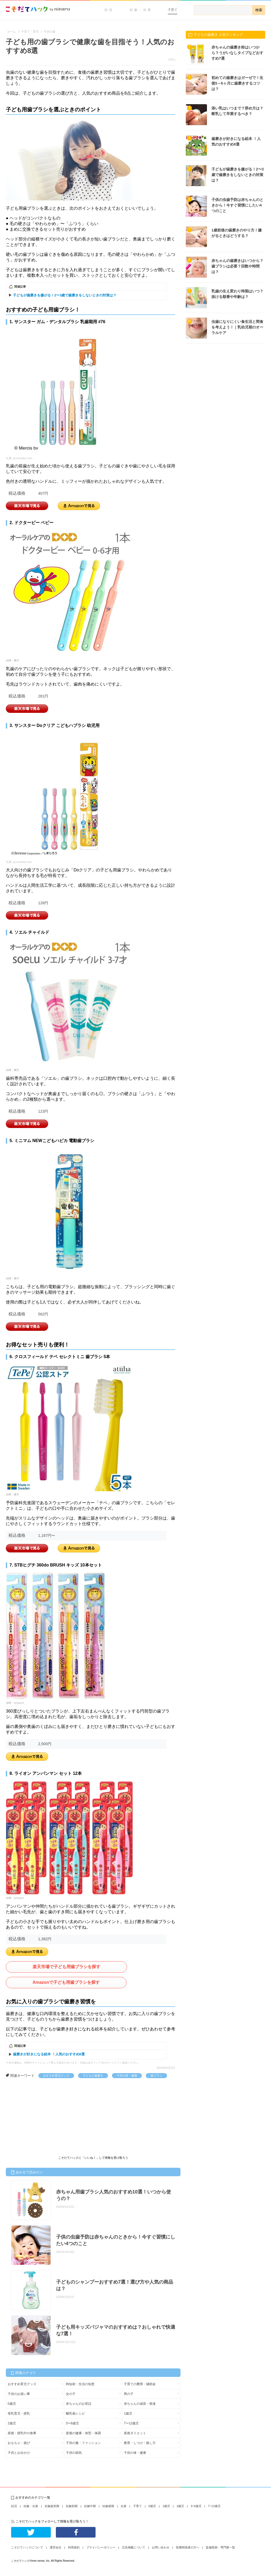 The width and height of the screenshot is (271, 2576). Describe the element at coordinates (80, 2384) in the screenshot. I see `時短術・生活の知恵` at that location.